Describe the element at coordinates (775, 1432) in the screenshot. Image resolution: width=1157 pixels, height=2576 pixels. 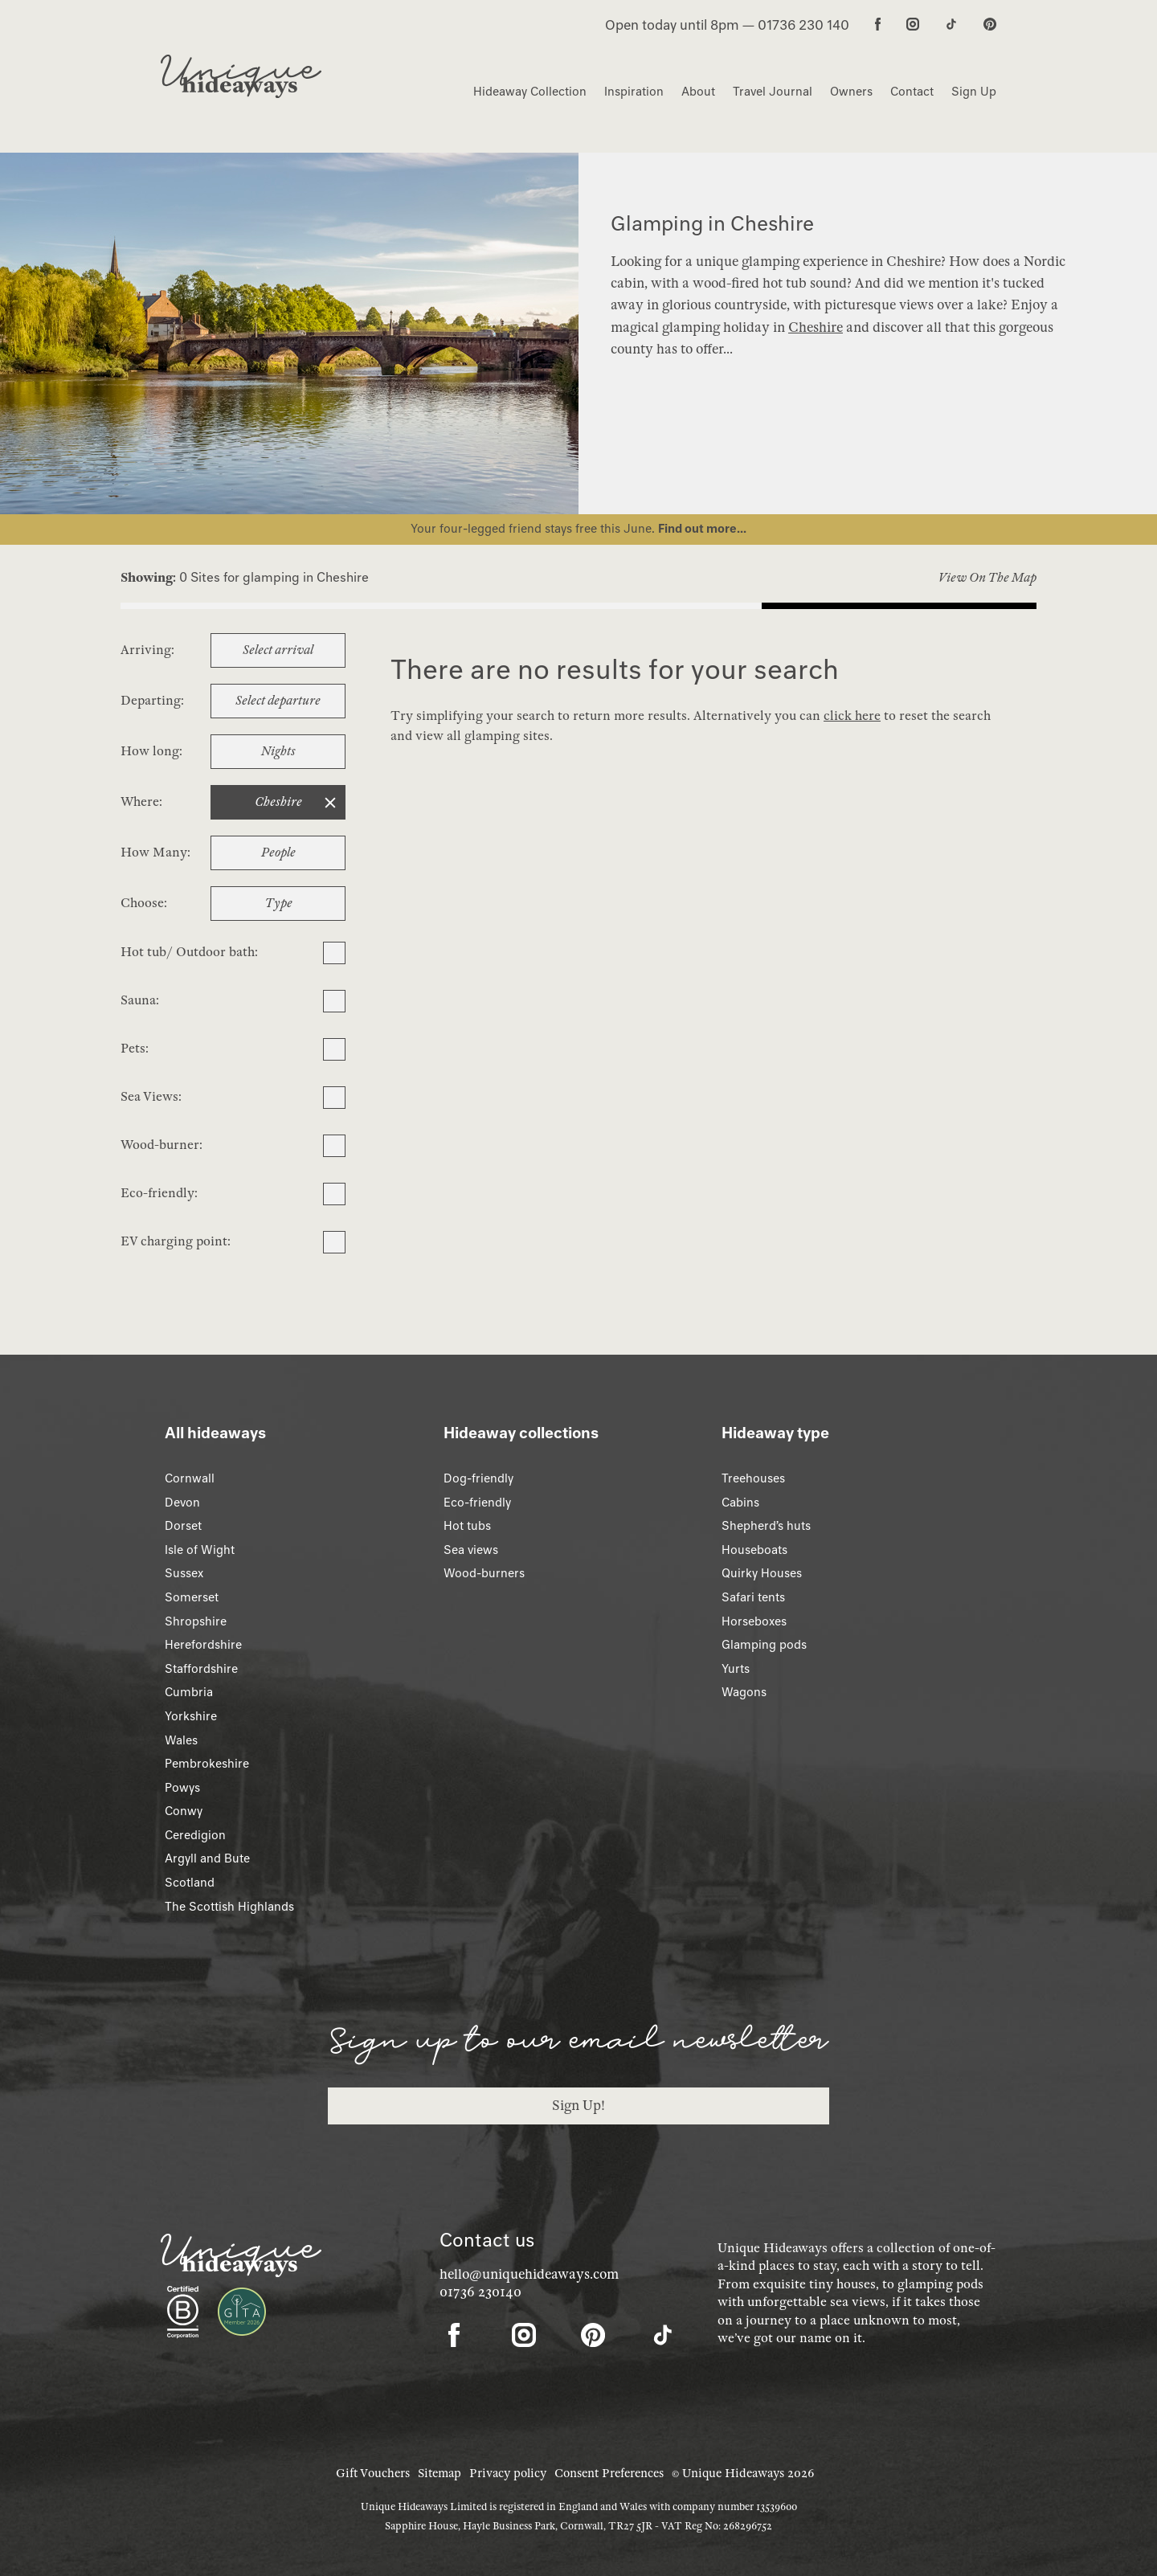
I see `Hideaway type` at that location.